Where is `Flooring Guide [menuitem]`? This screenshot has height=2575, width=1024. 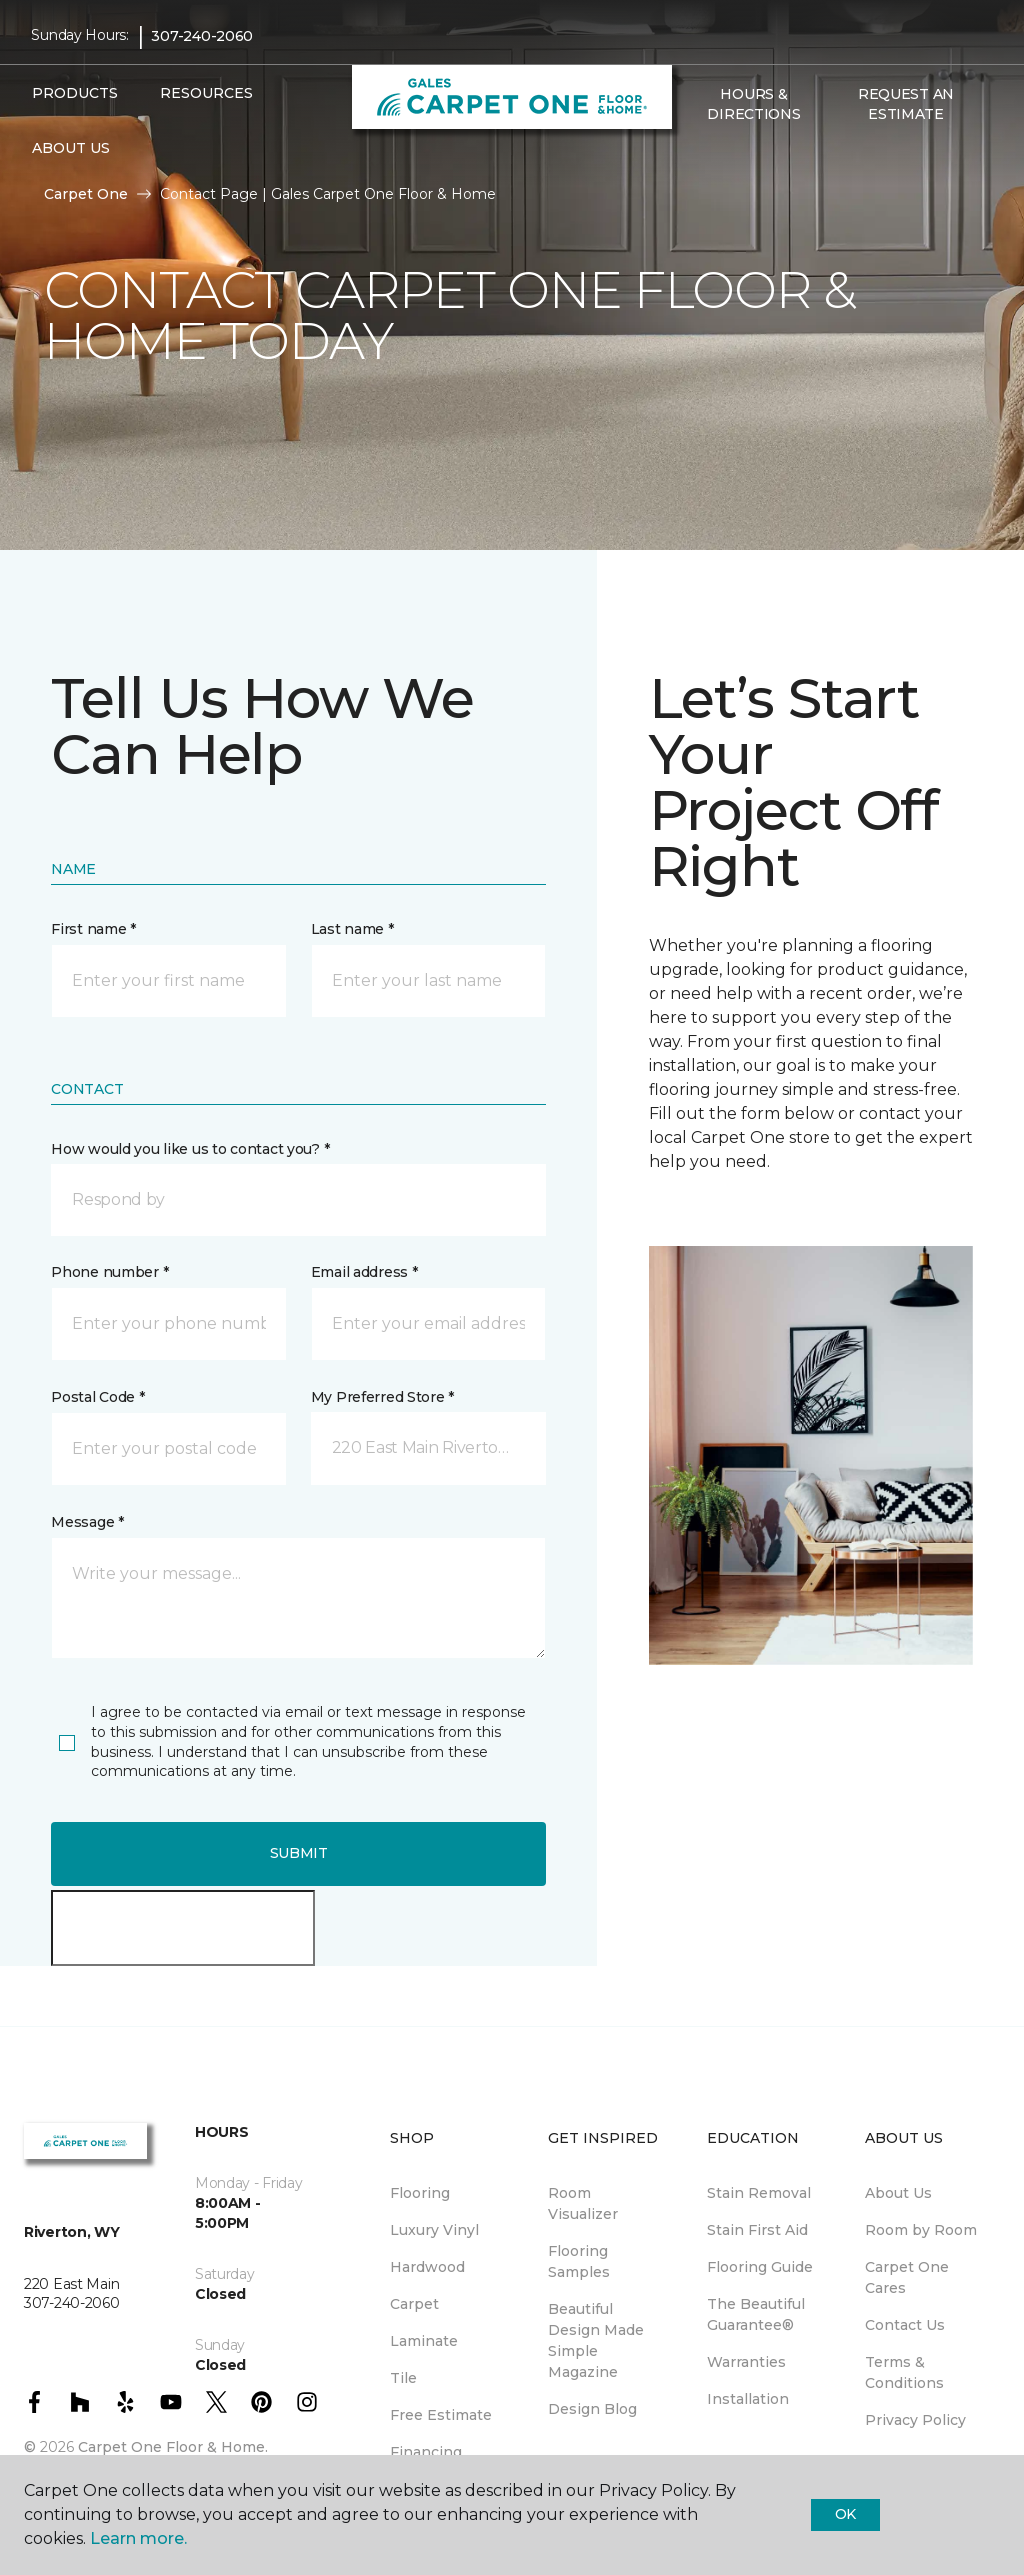 Flooring Guide [menuitem] is located at coordinates (760, 2267).